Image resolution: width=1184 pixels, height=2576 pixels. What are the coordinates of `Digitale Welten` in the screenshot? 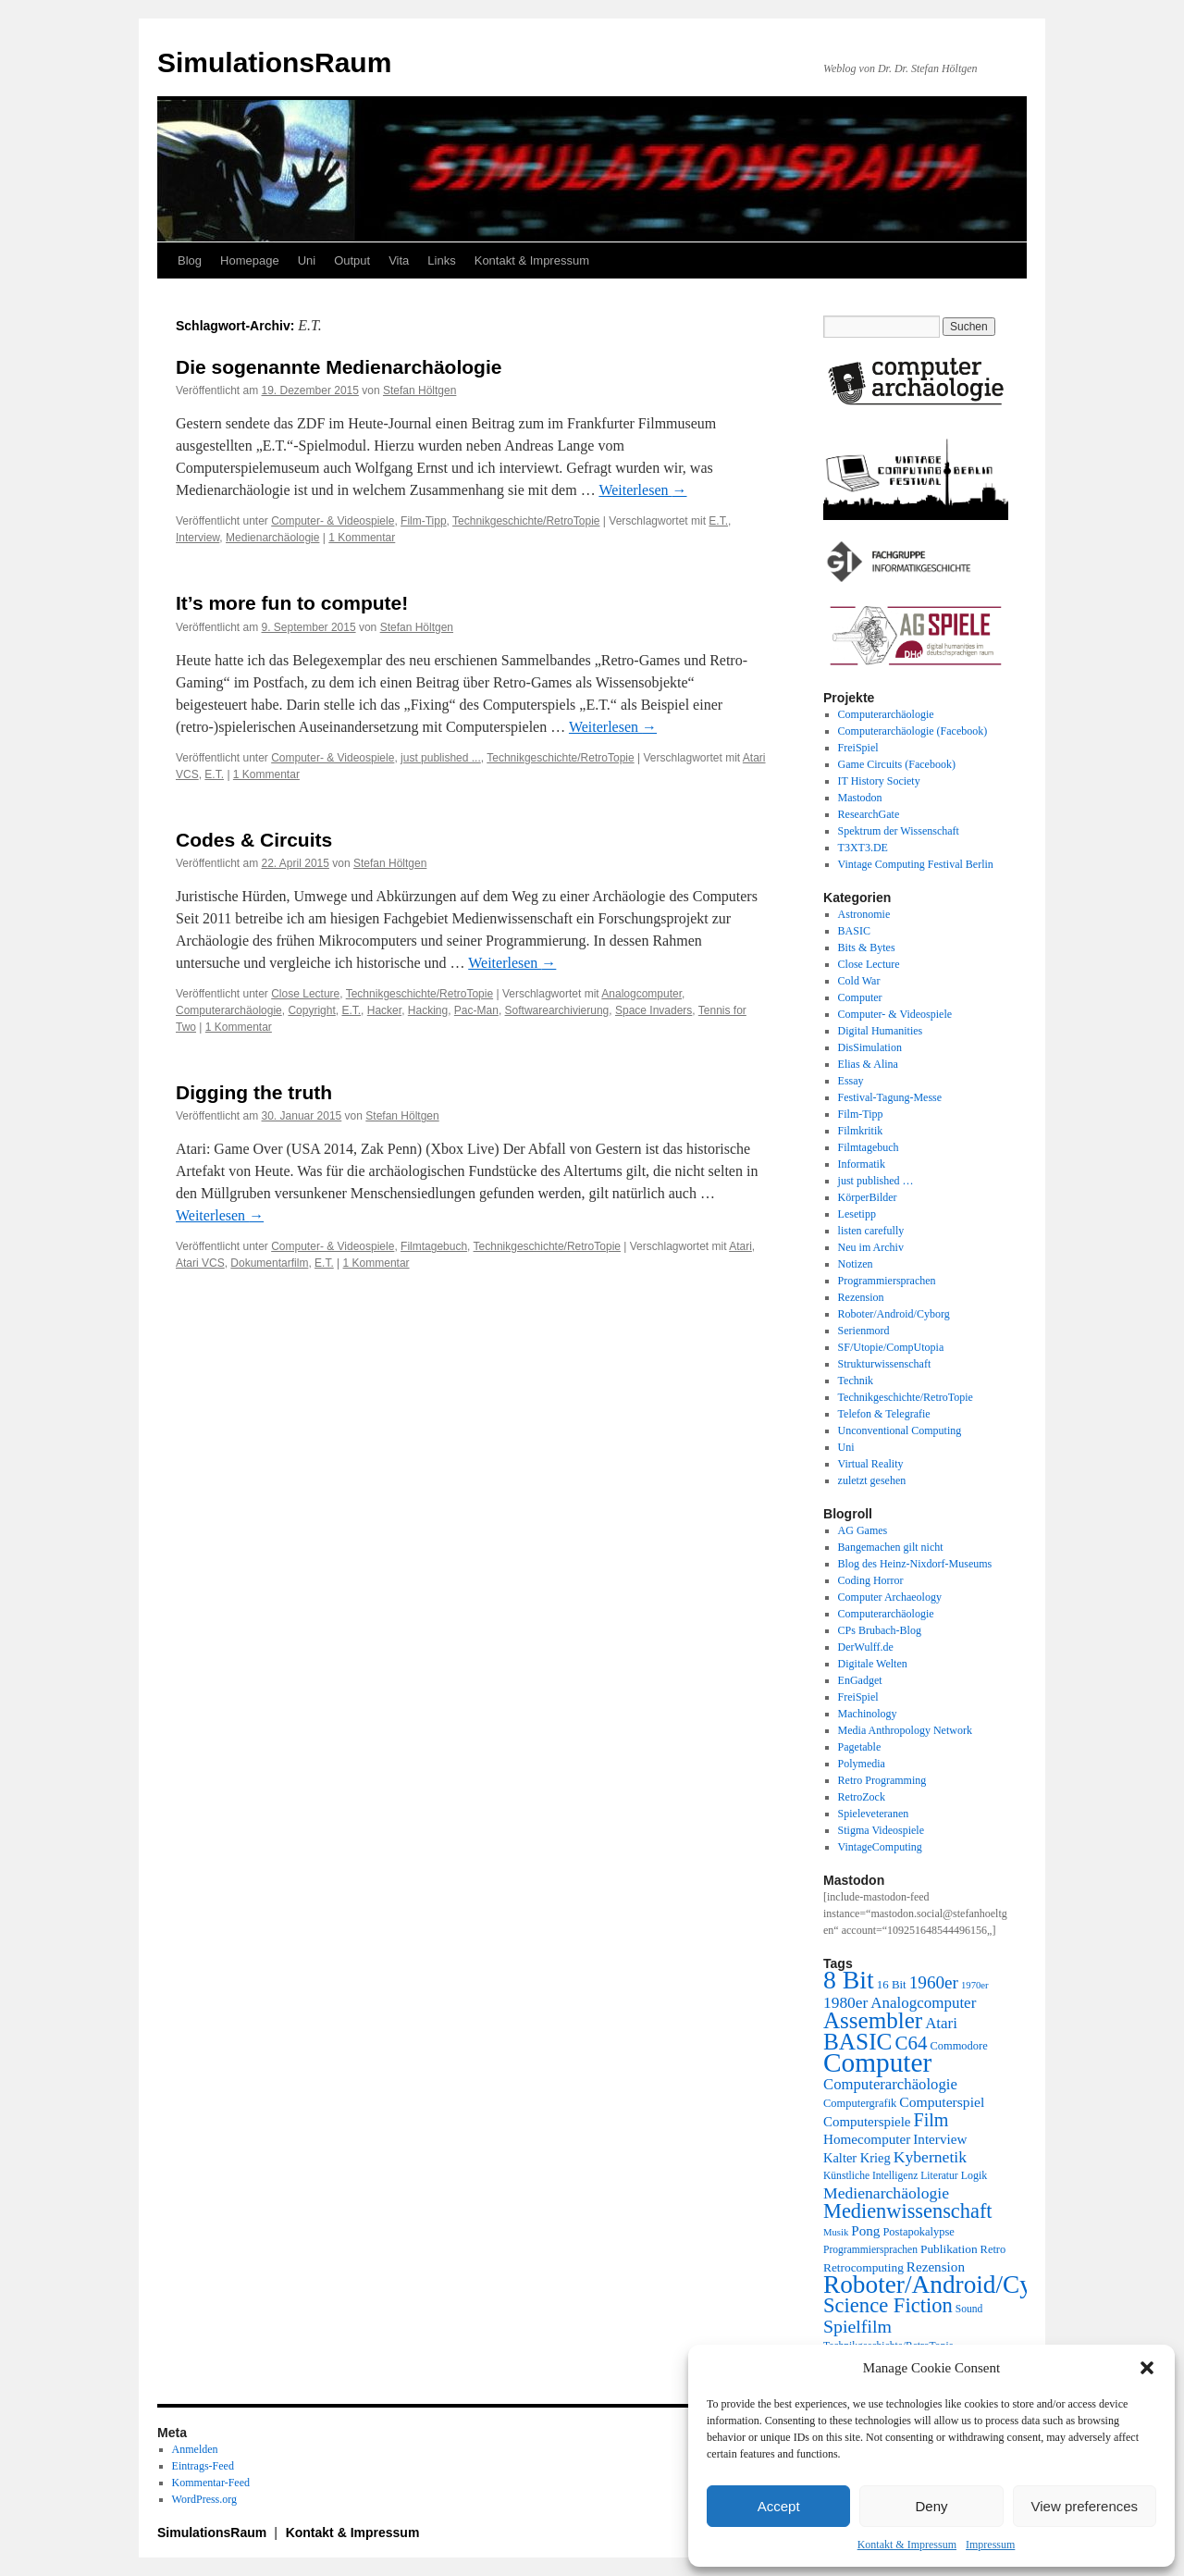 It's located at (872, 1663).